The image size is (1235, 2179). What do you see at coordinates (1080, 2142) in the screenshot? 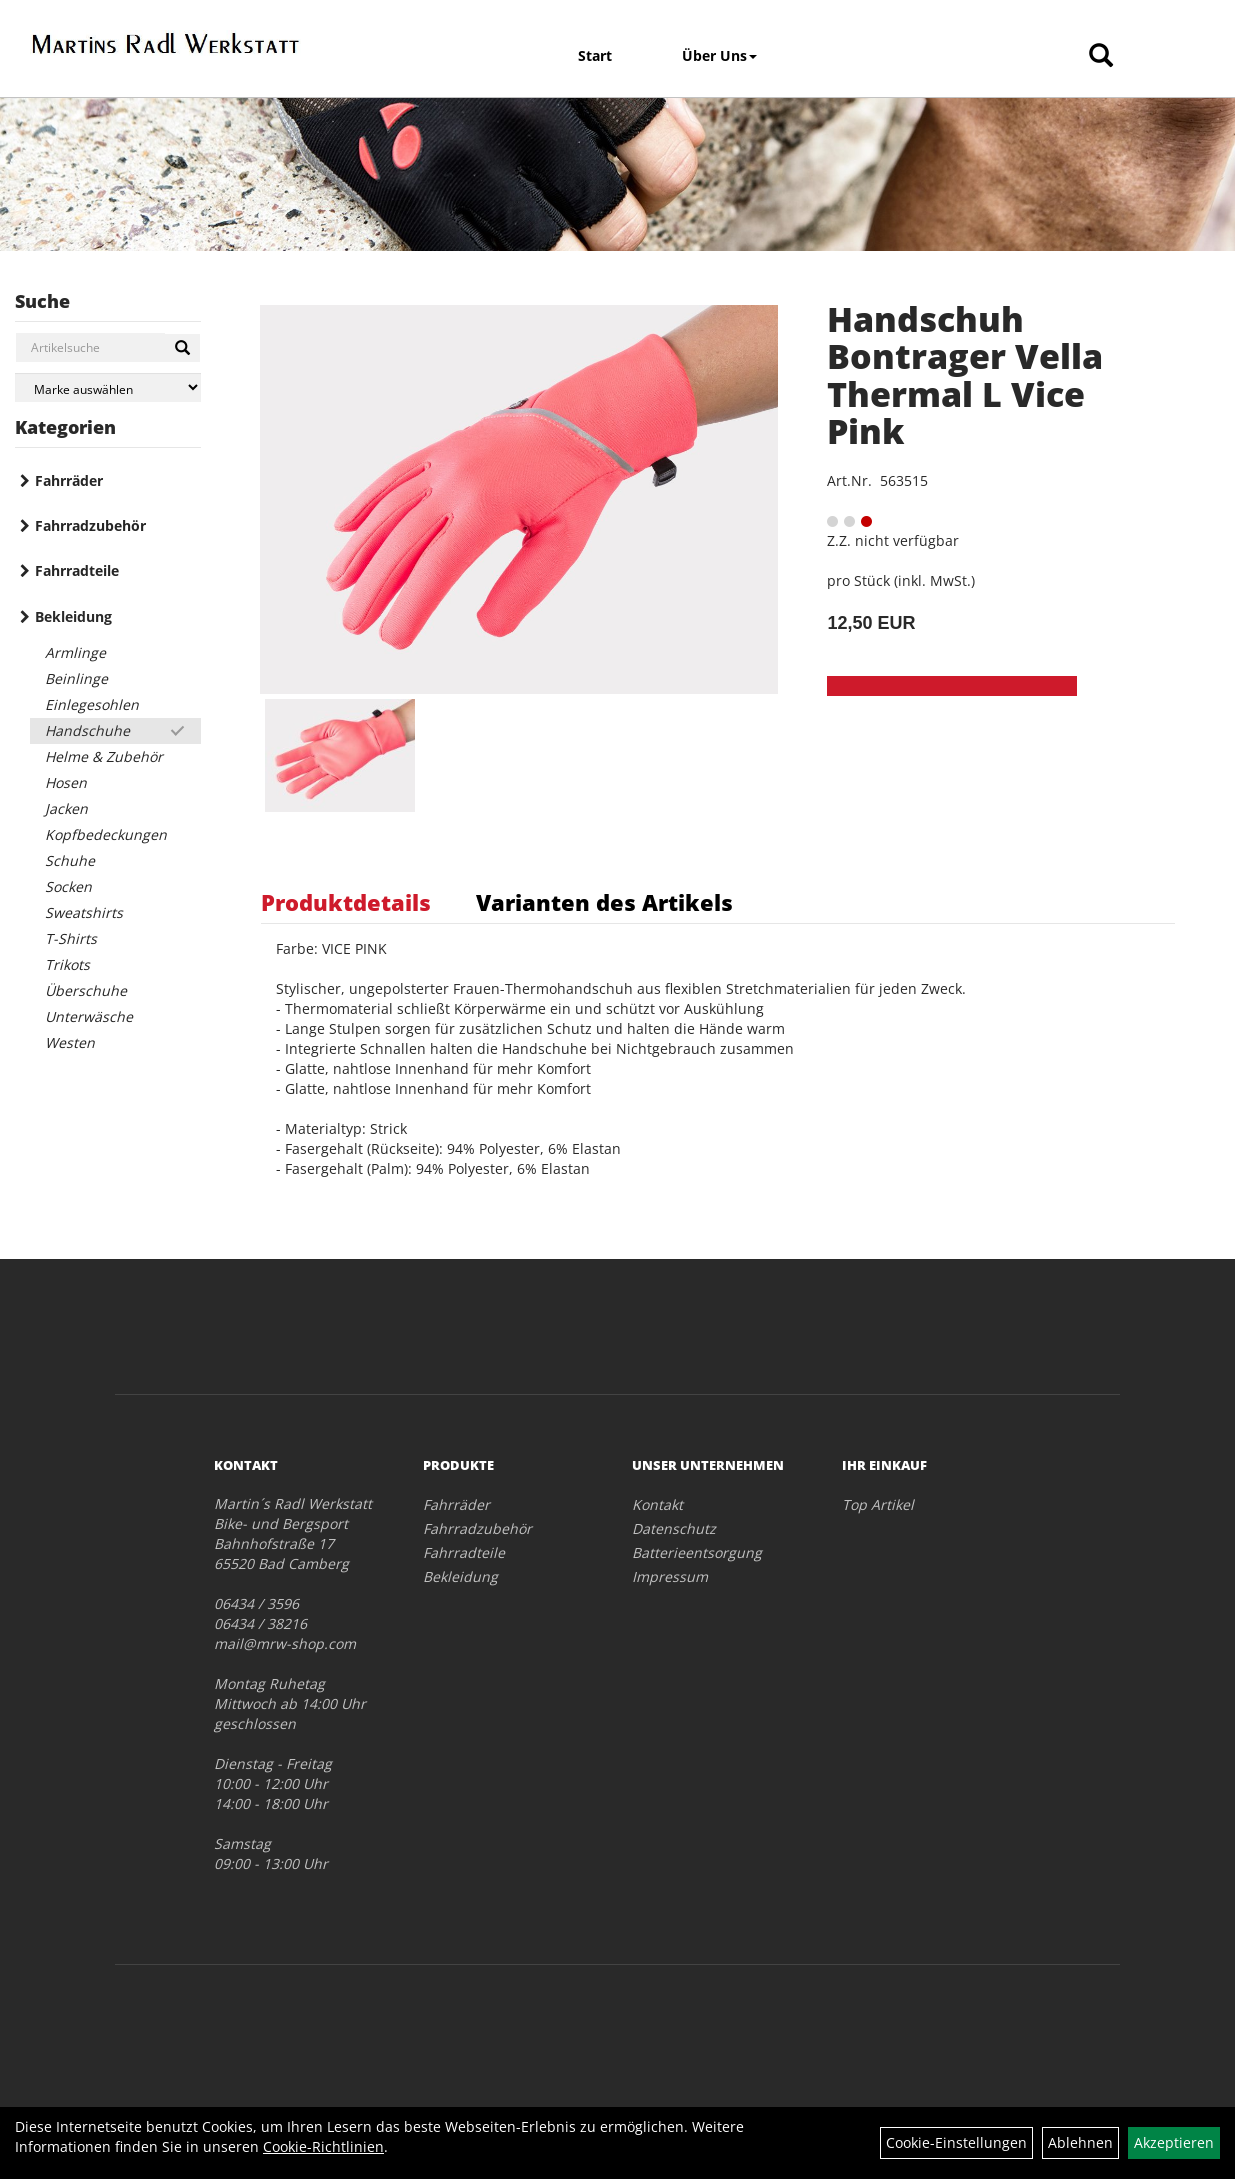
I see `Ablehnen` at bounding box center [1080, 2142].